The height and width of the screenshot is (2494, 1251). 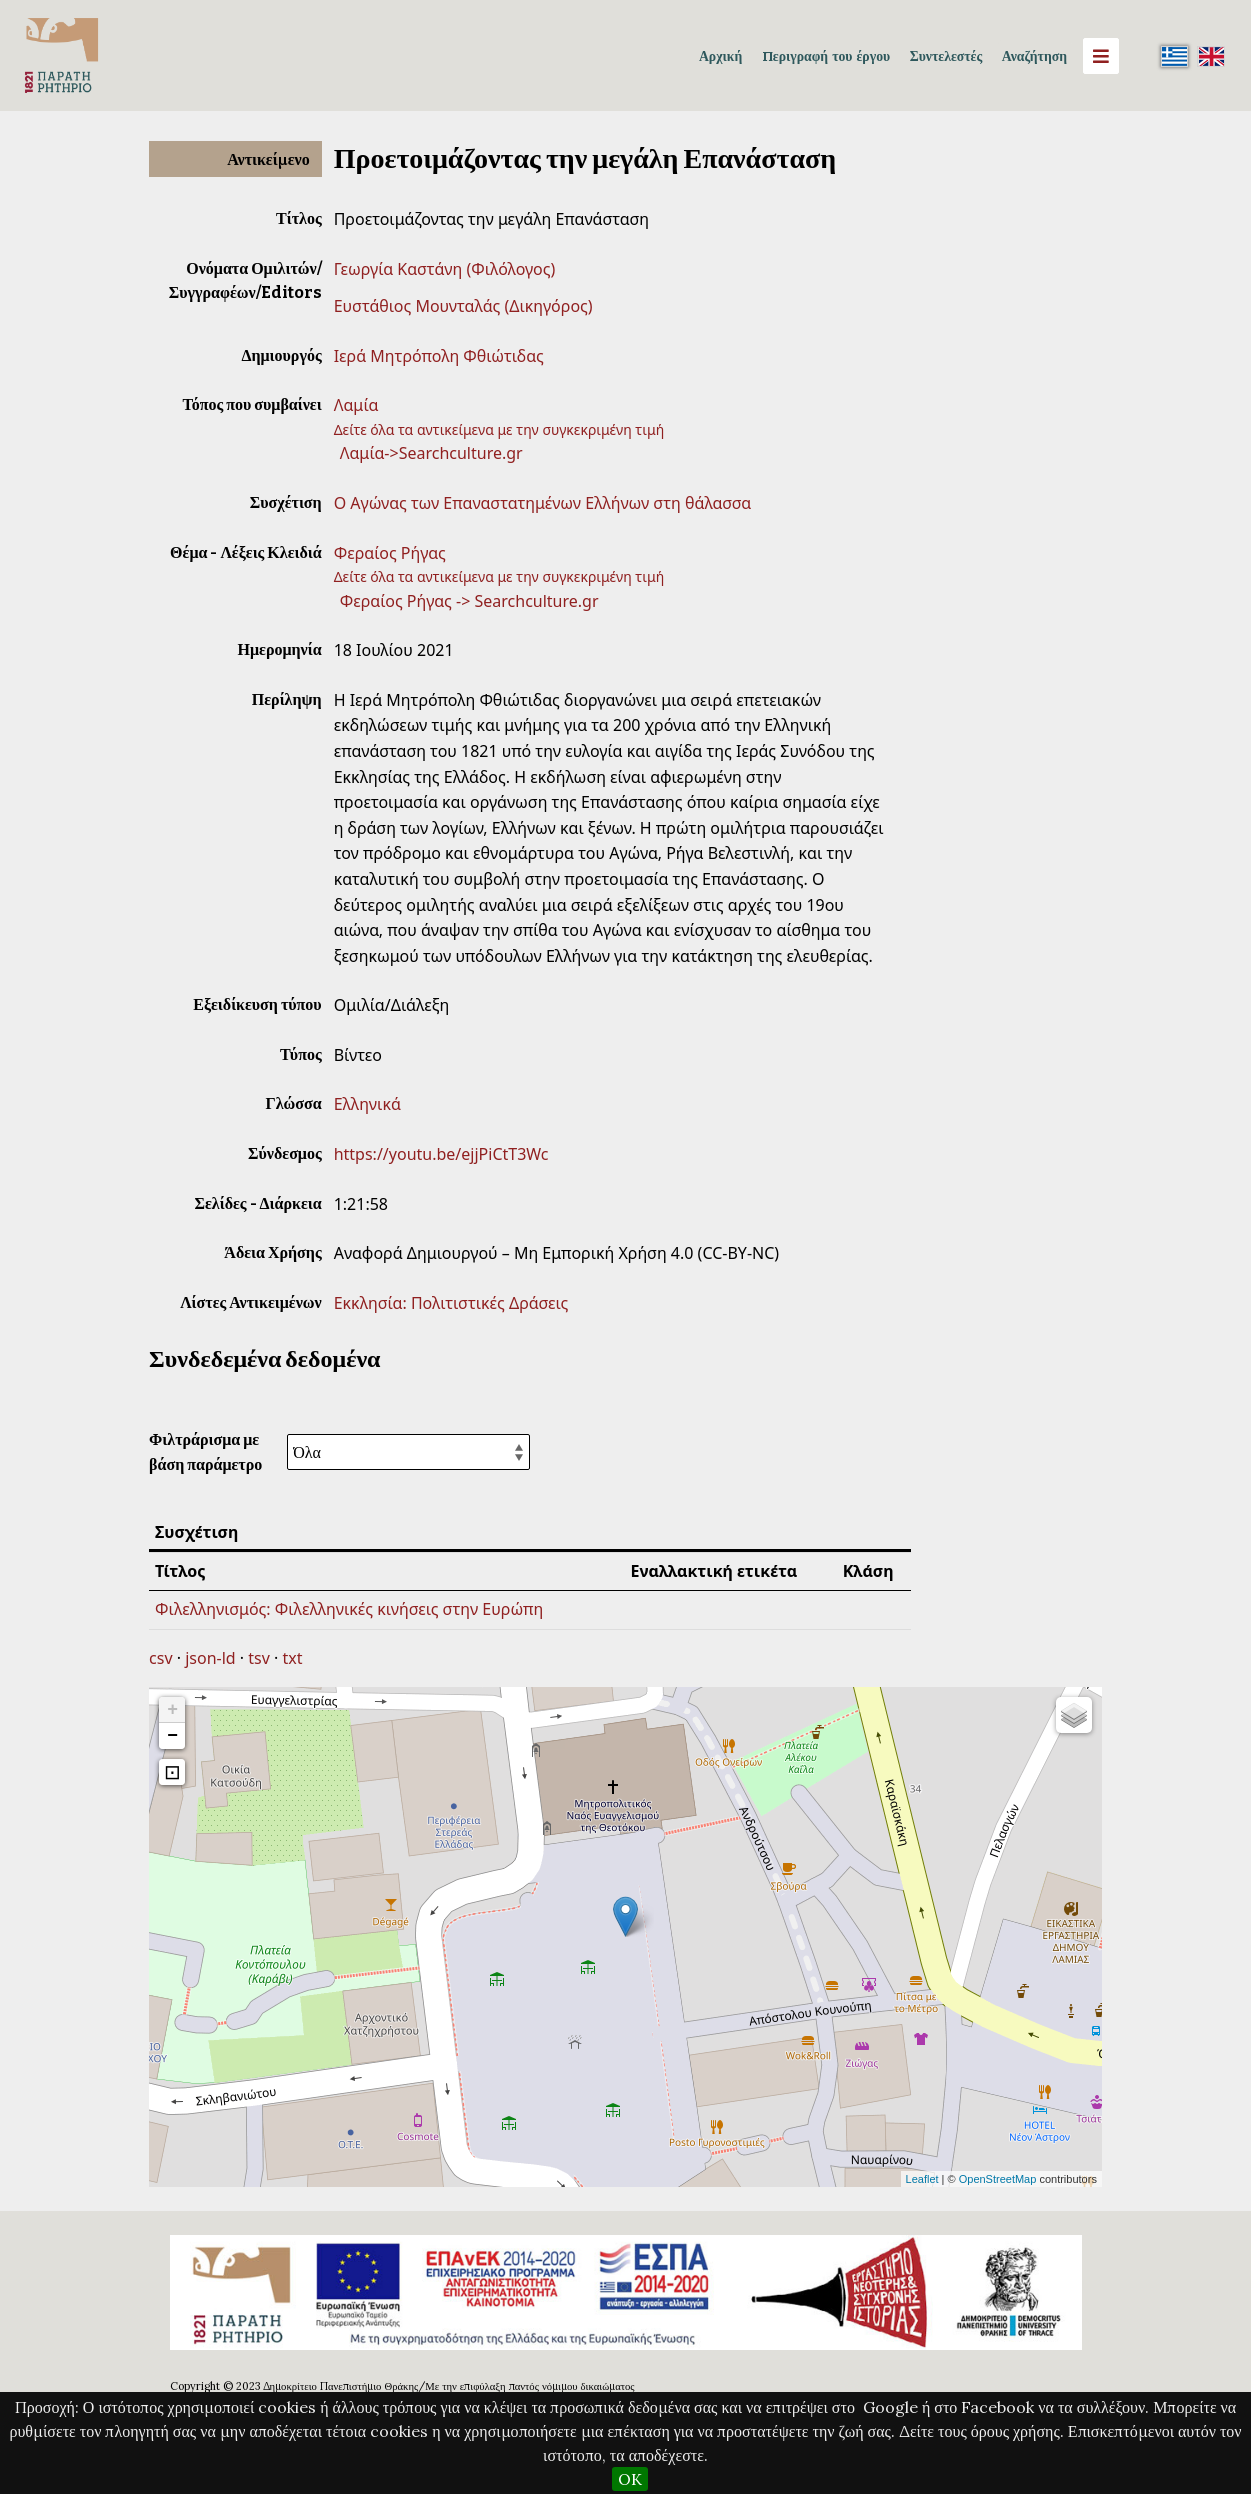 I want to click on Leaflet, so click(x=922, y=2179).